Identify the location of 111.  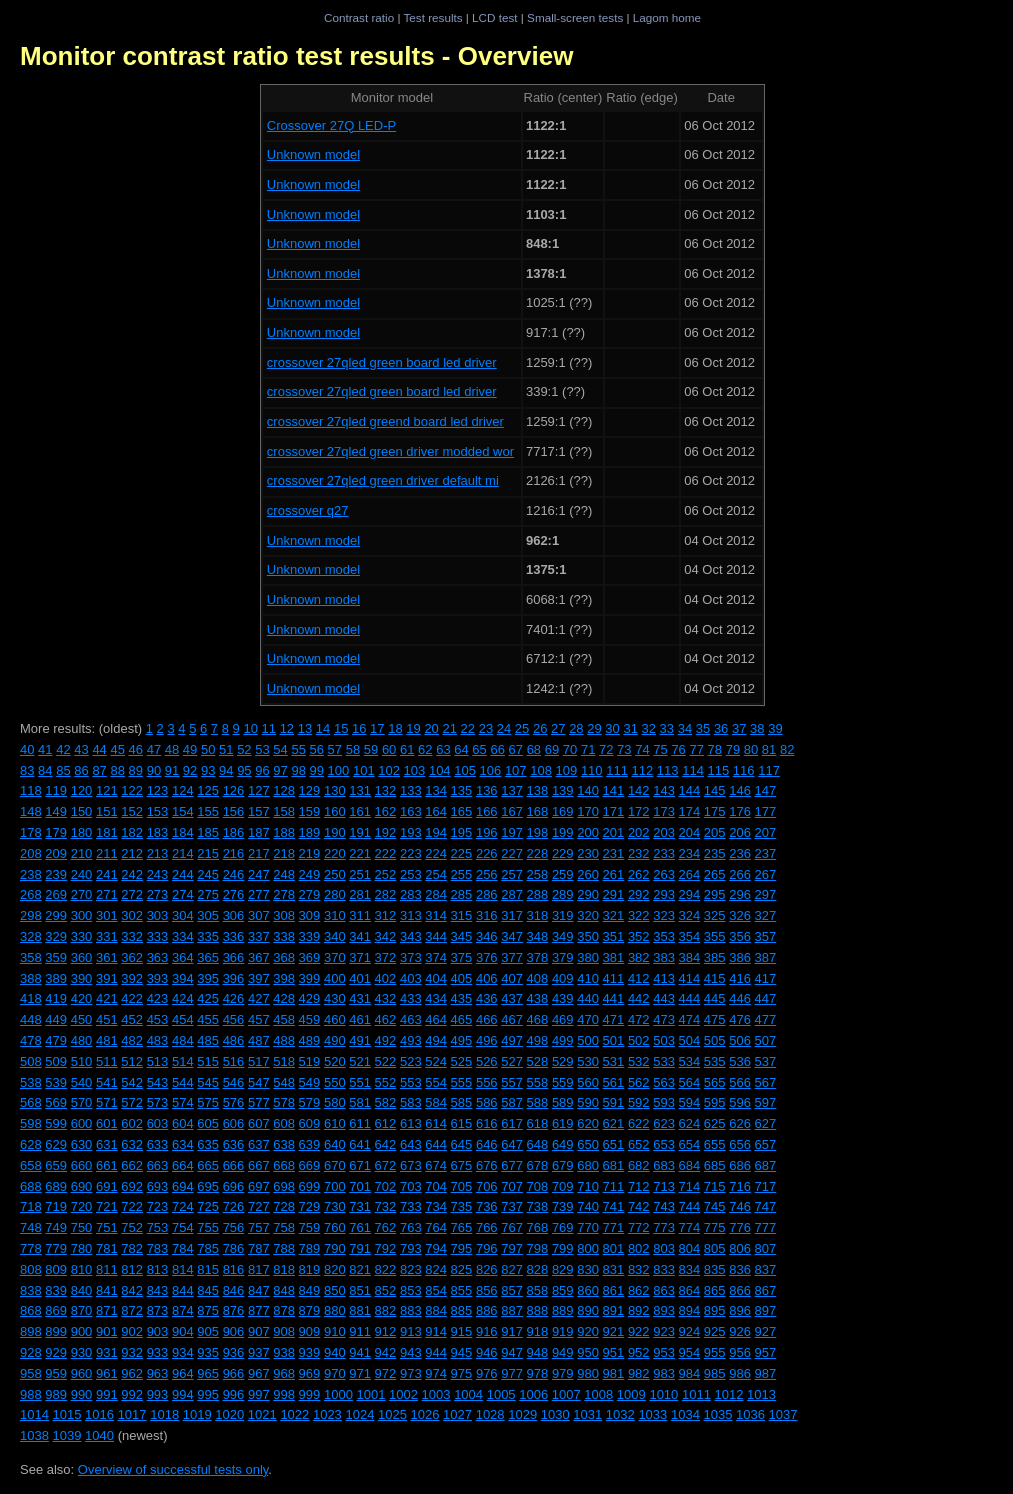
(617, 770).